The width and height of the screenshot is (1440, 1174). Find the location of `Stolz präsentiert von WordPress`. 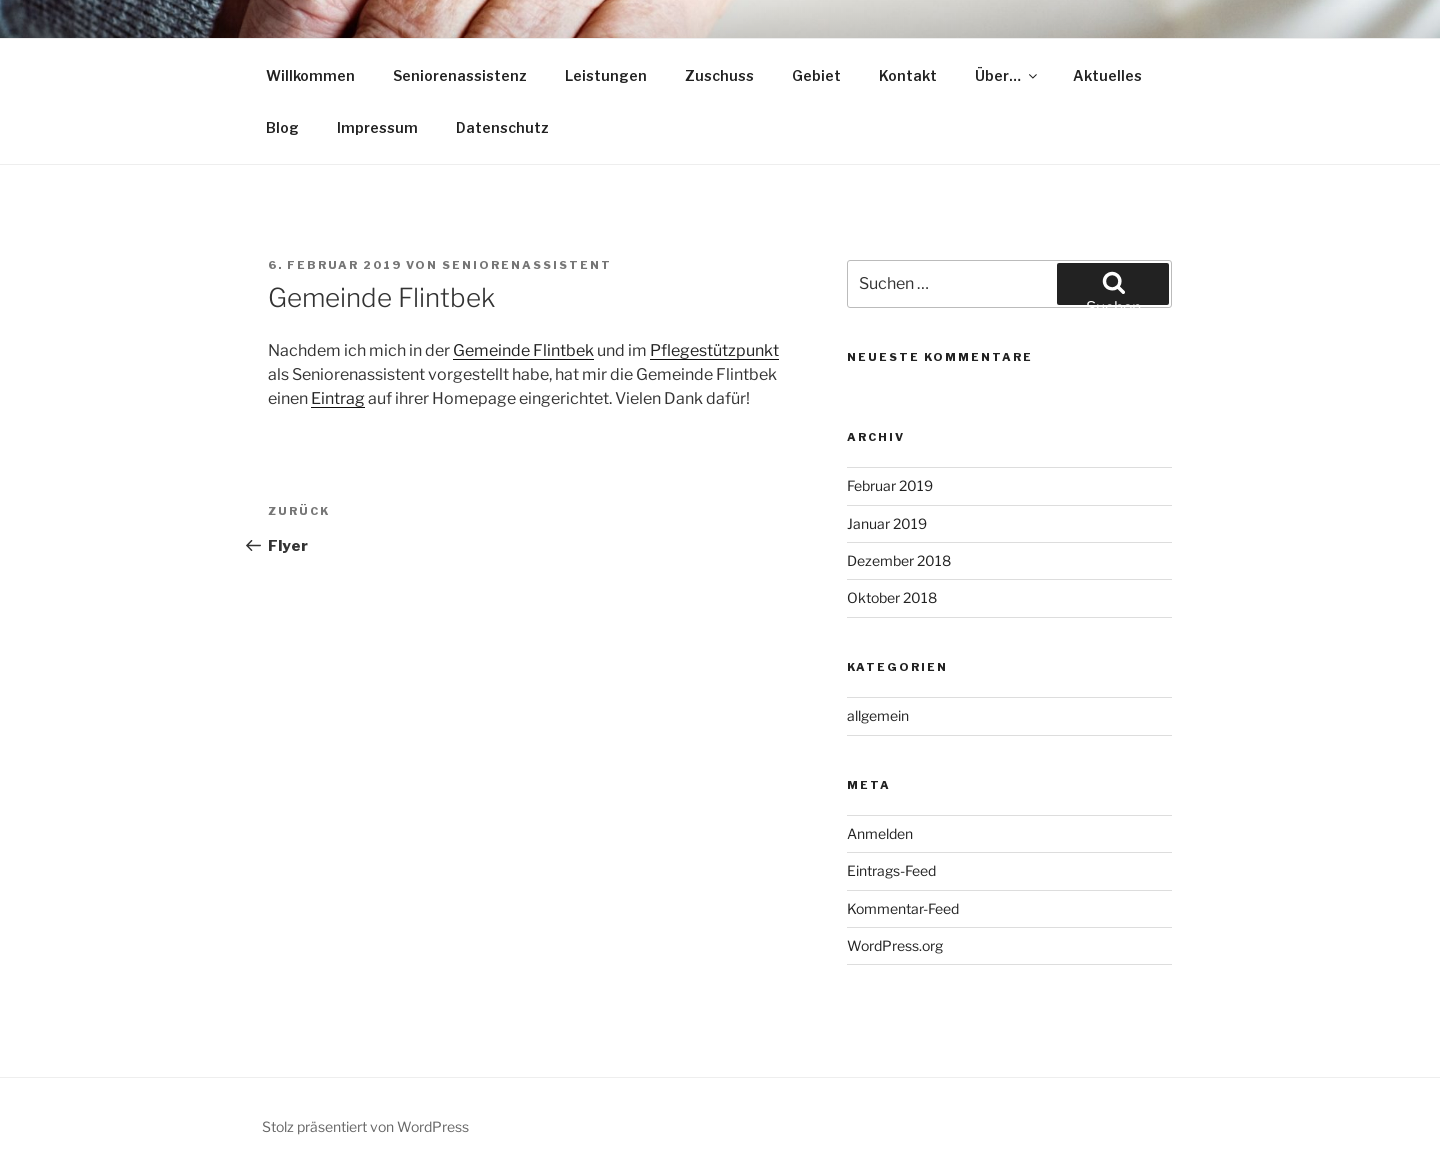

Stolz präsentiert von WordPress is located at coordinates (365, 1126).